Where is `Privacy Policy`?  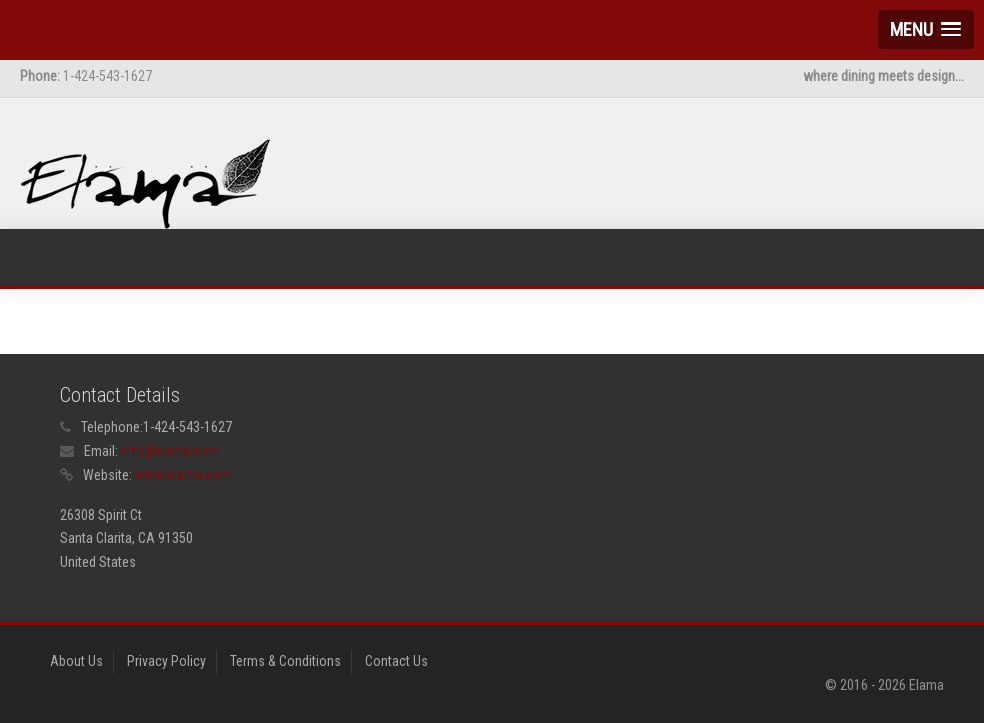
Privacy Policy is located at coordinates (166, 661).